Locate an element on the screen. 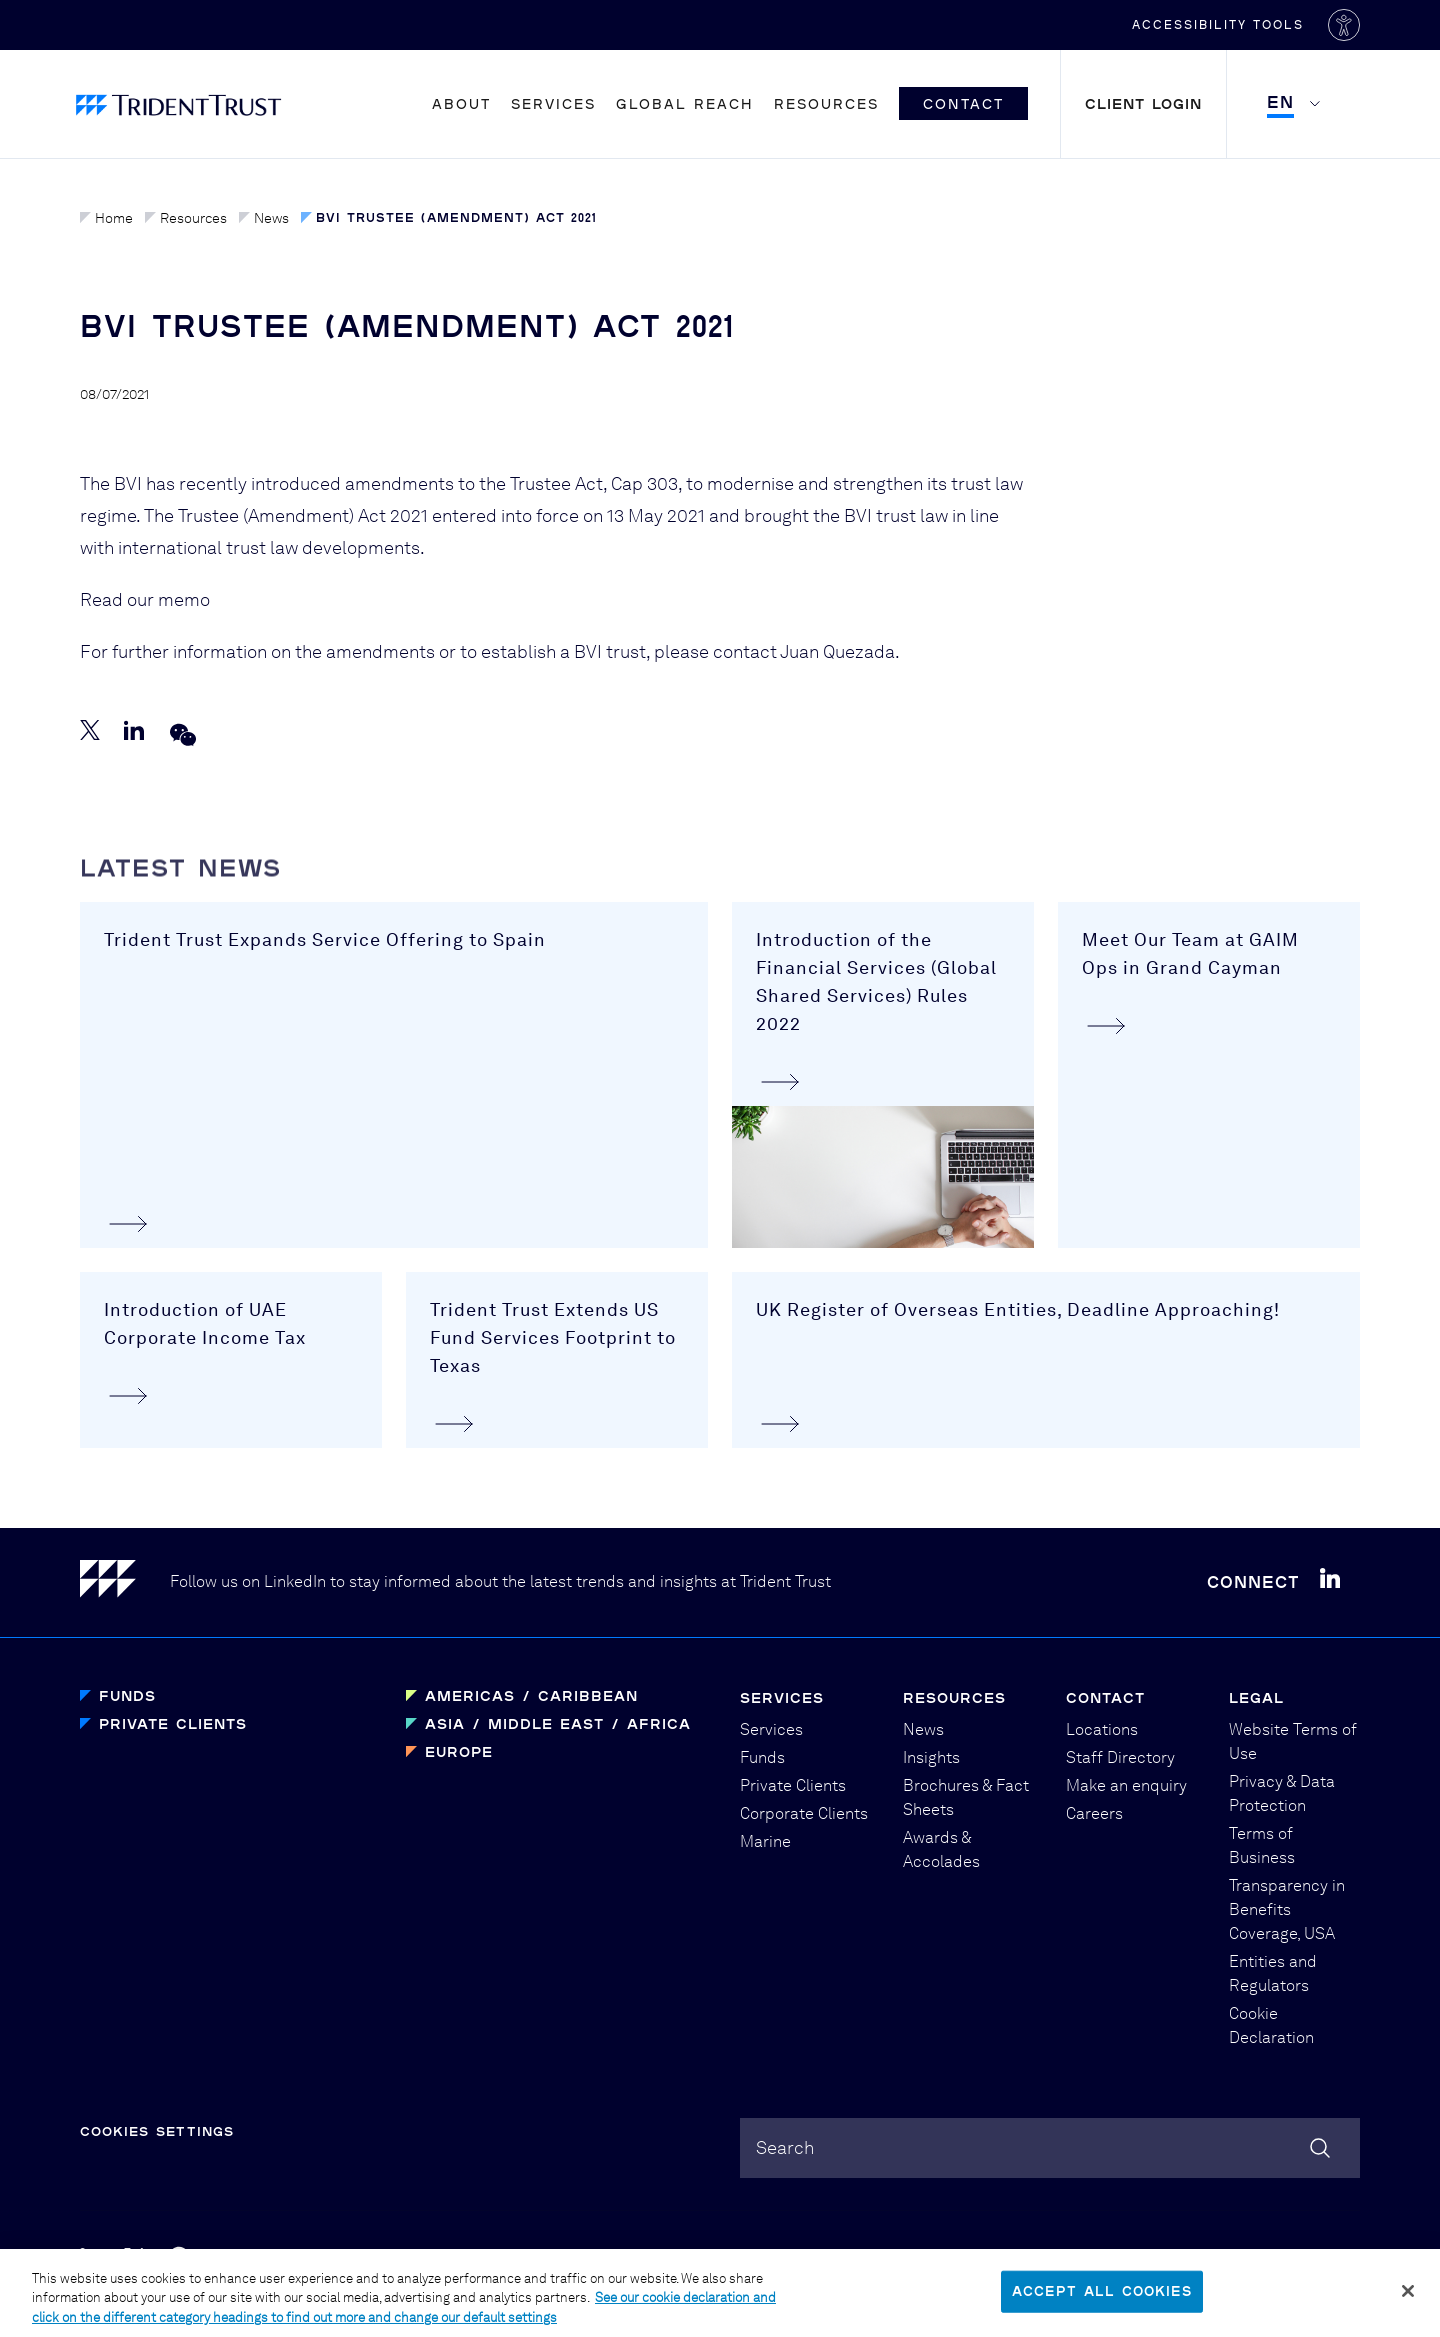 The image size is (1440, 2337). Europe is located at coordinates (459, 1751).